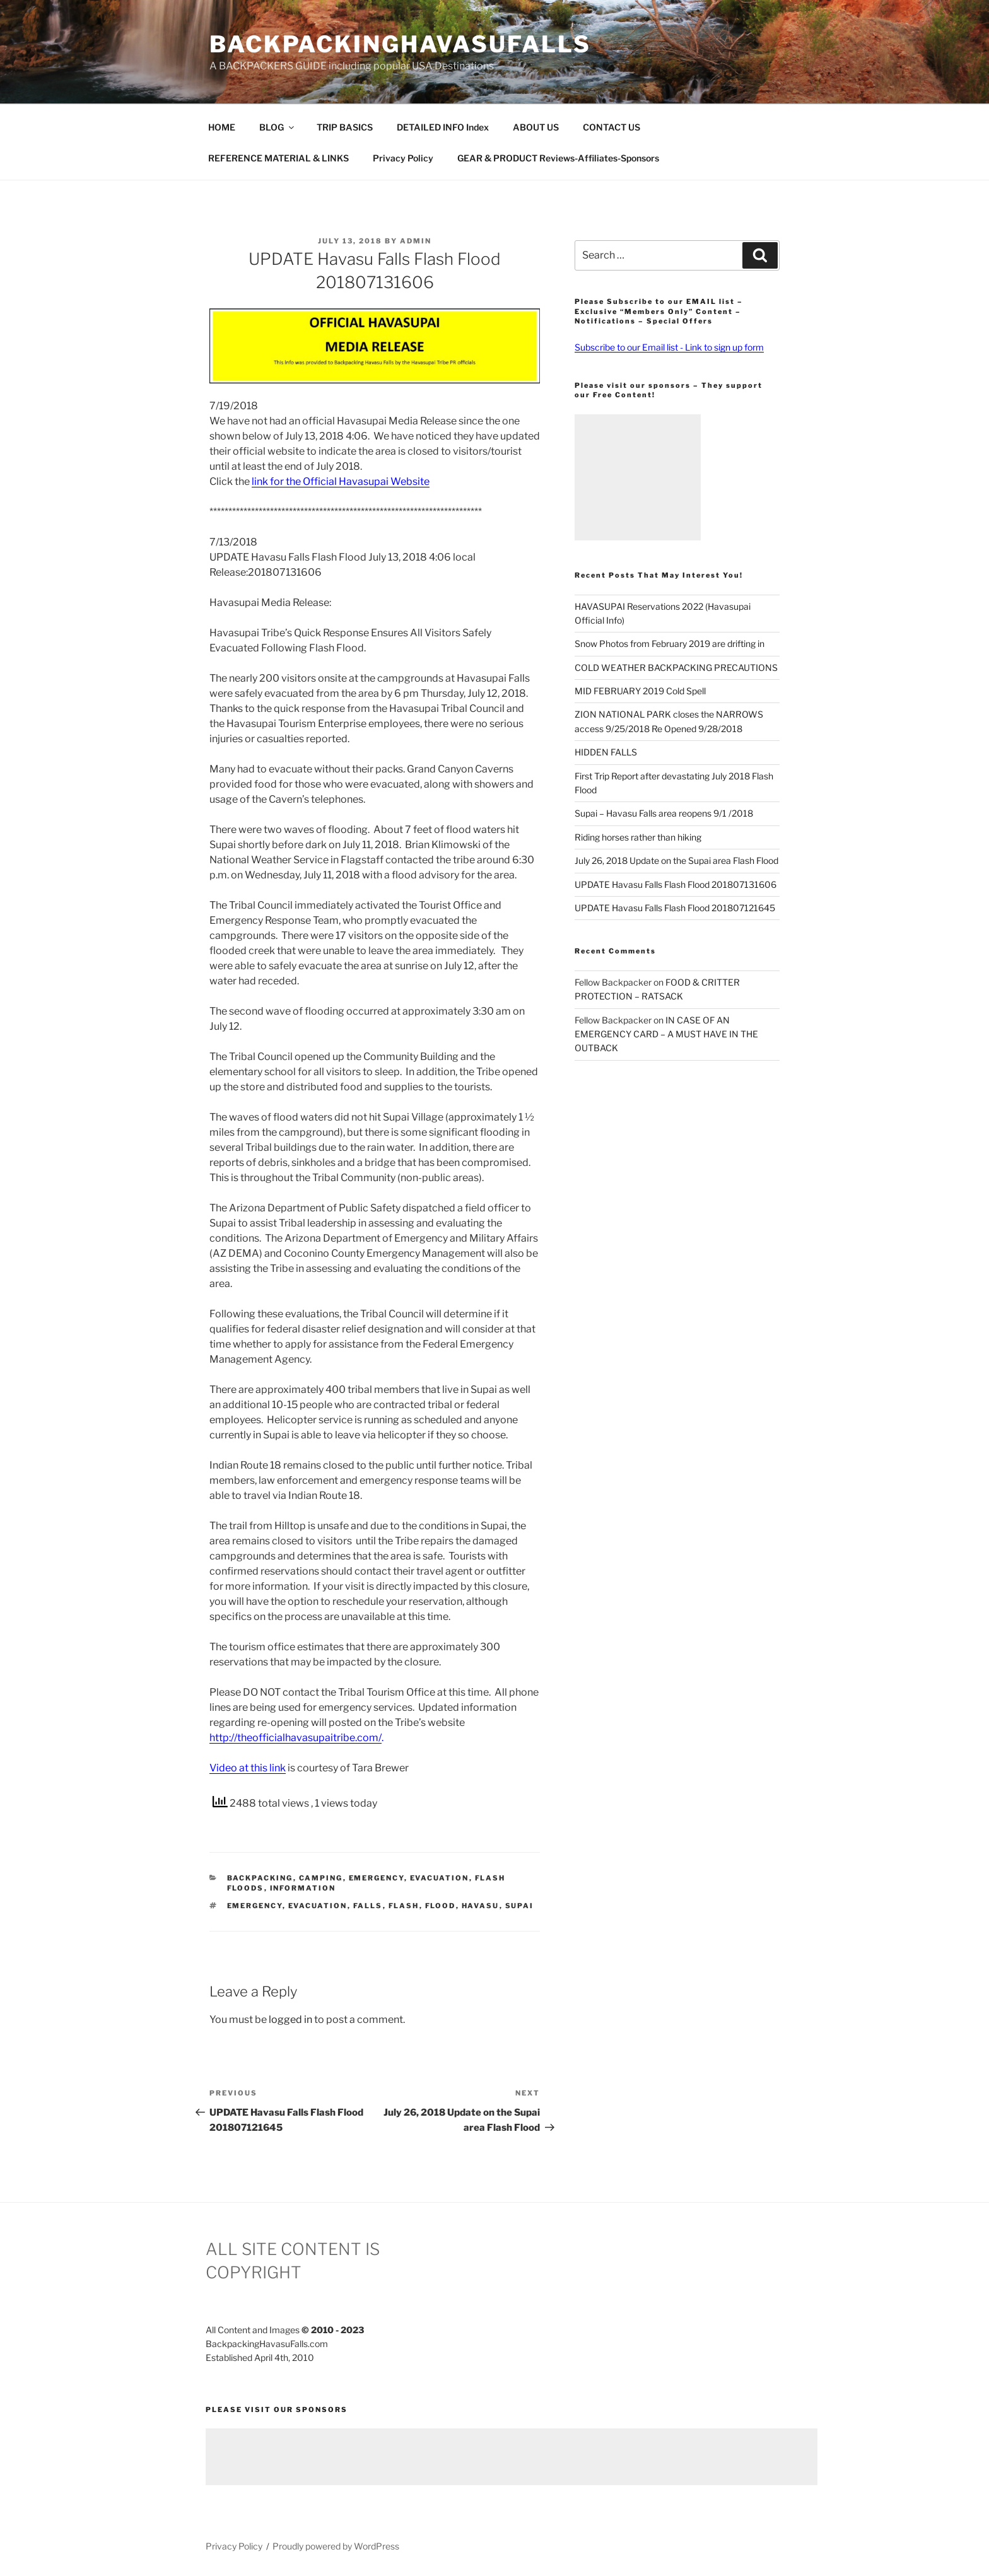 The image size is (989, 2576). Describe the element at coordinates (278, 158) in the screenshot. I see `REFERENCE MATERIAL & LINKS` at that location.